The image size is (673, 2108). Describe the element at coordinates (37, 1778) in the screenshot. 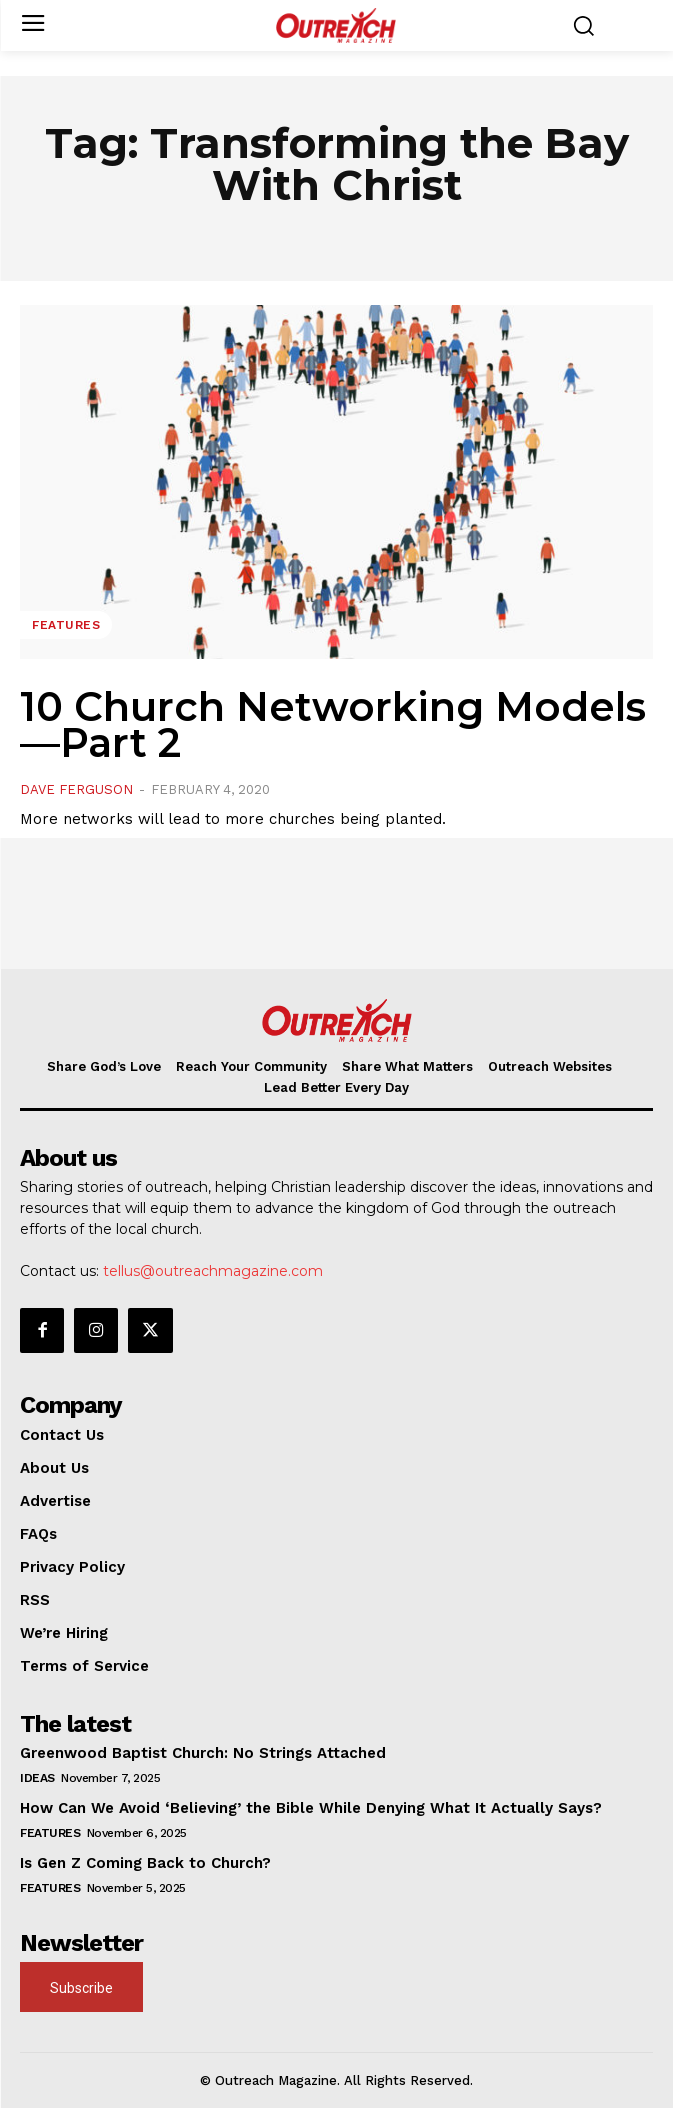

I see `Ideas` at that location.